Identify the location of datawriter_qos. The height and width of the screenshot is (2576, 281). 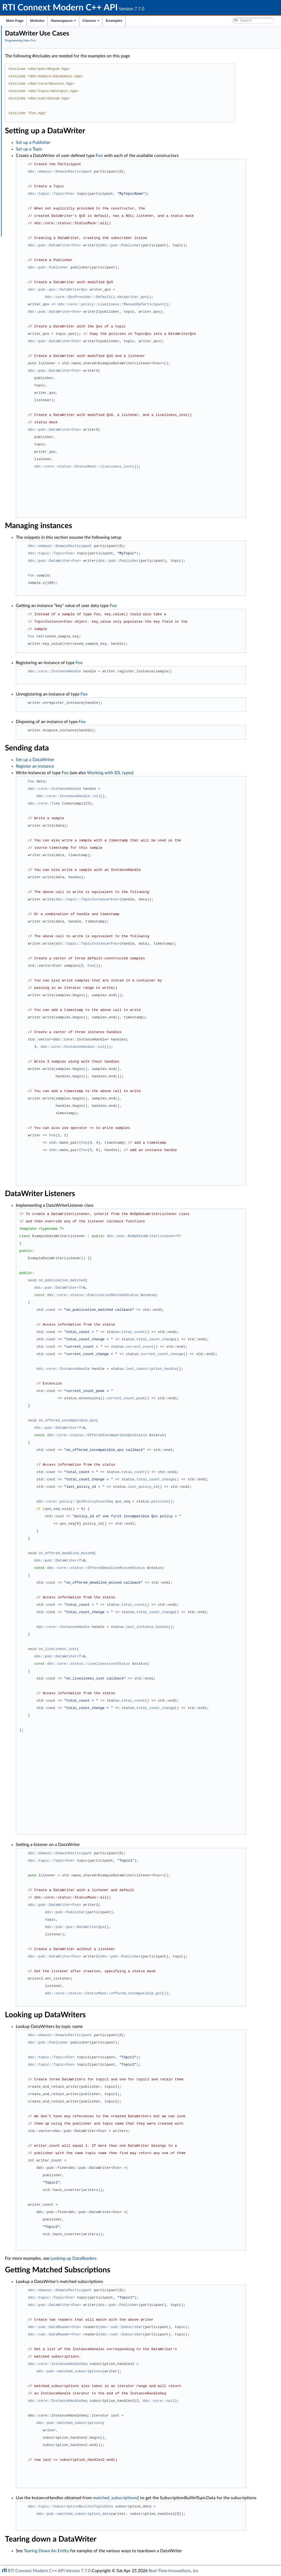
(214, 296).